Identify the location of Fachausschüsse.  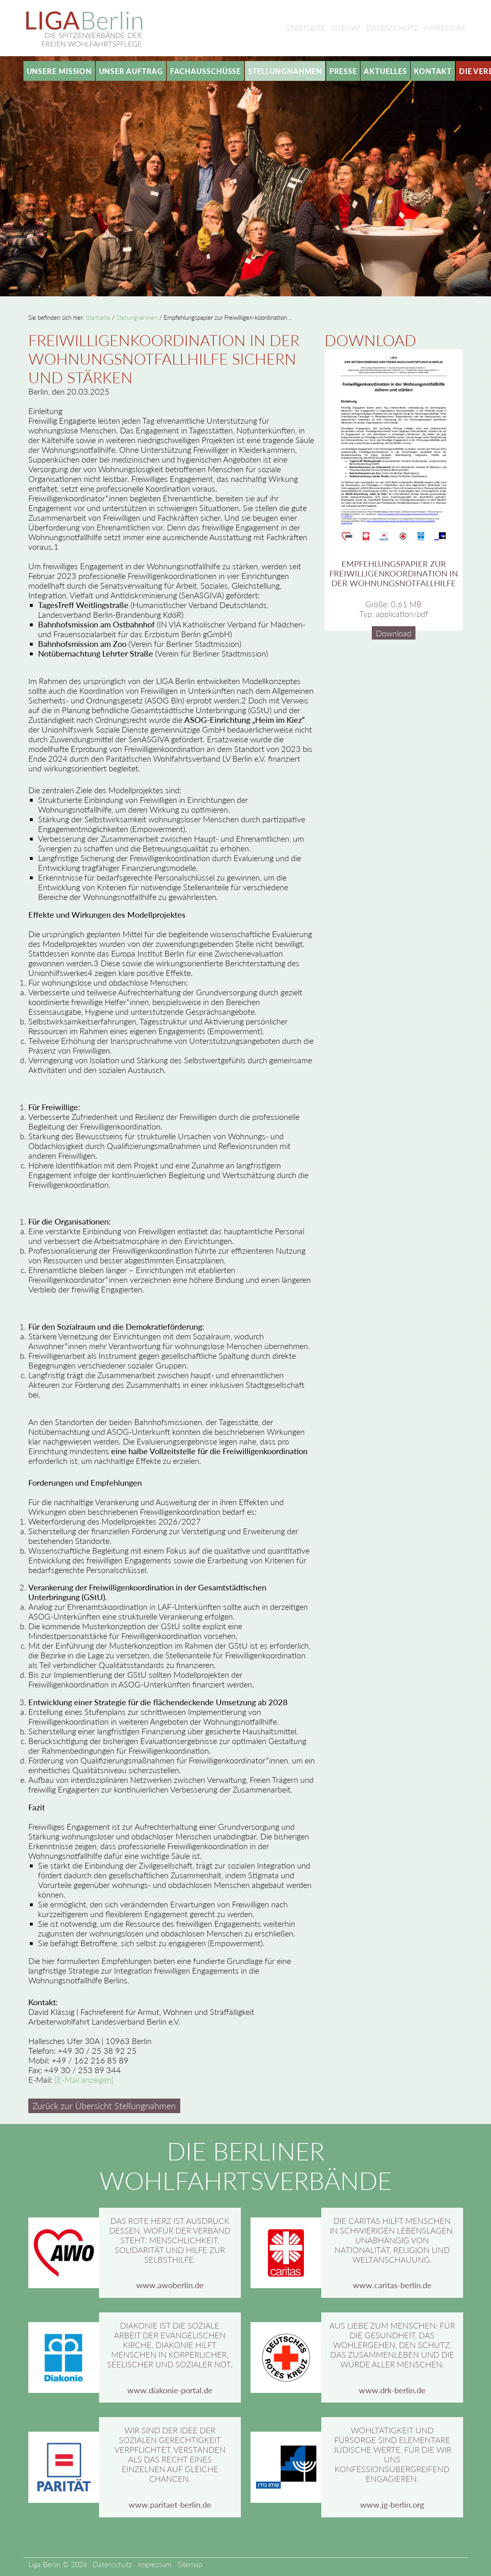
(205, 71).